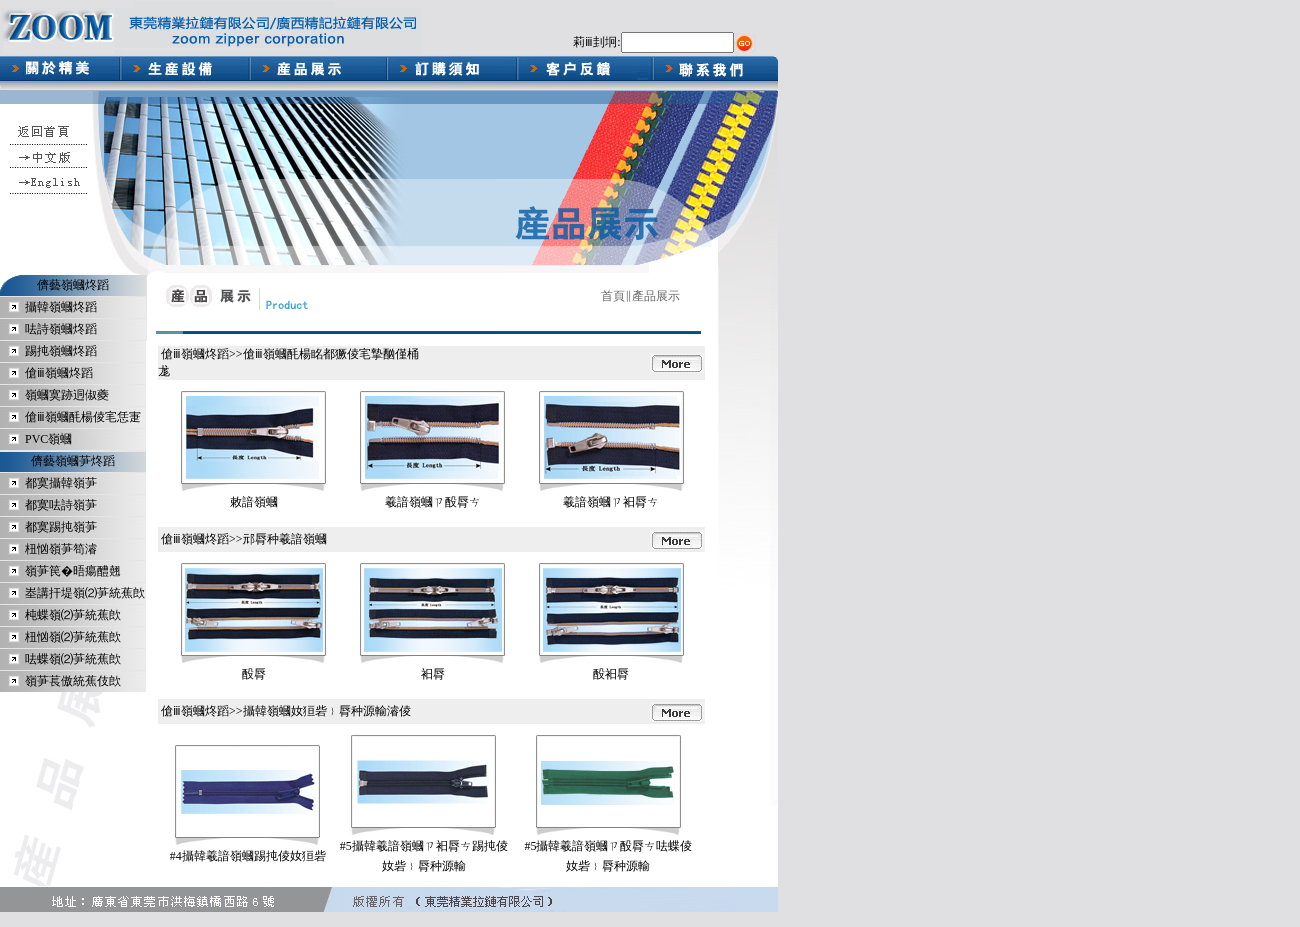  I want to click on 呿蝶嶺⑵芛統蕉欴, so click(73, 659).